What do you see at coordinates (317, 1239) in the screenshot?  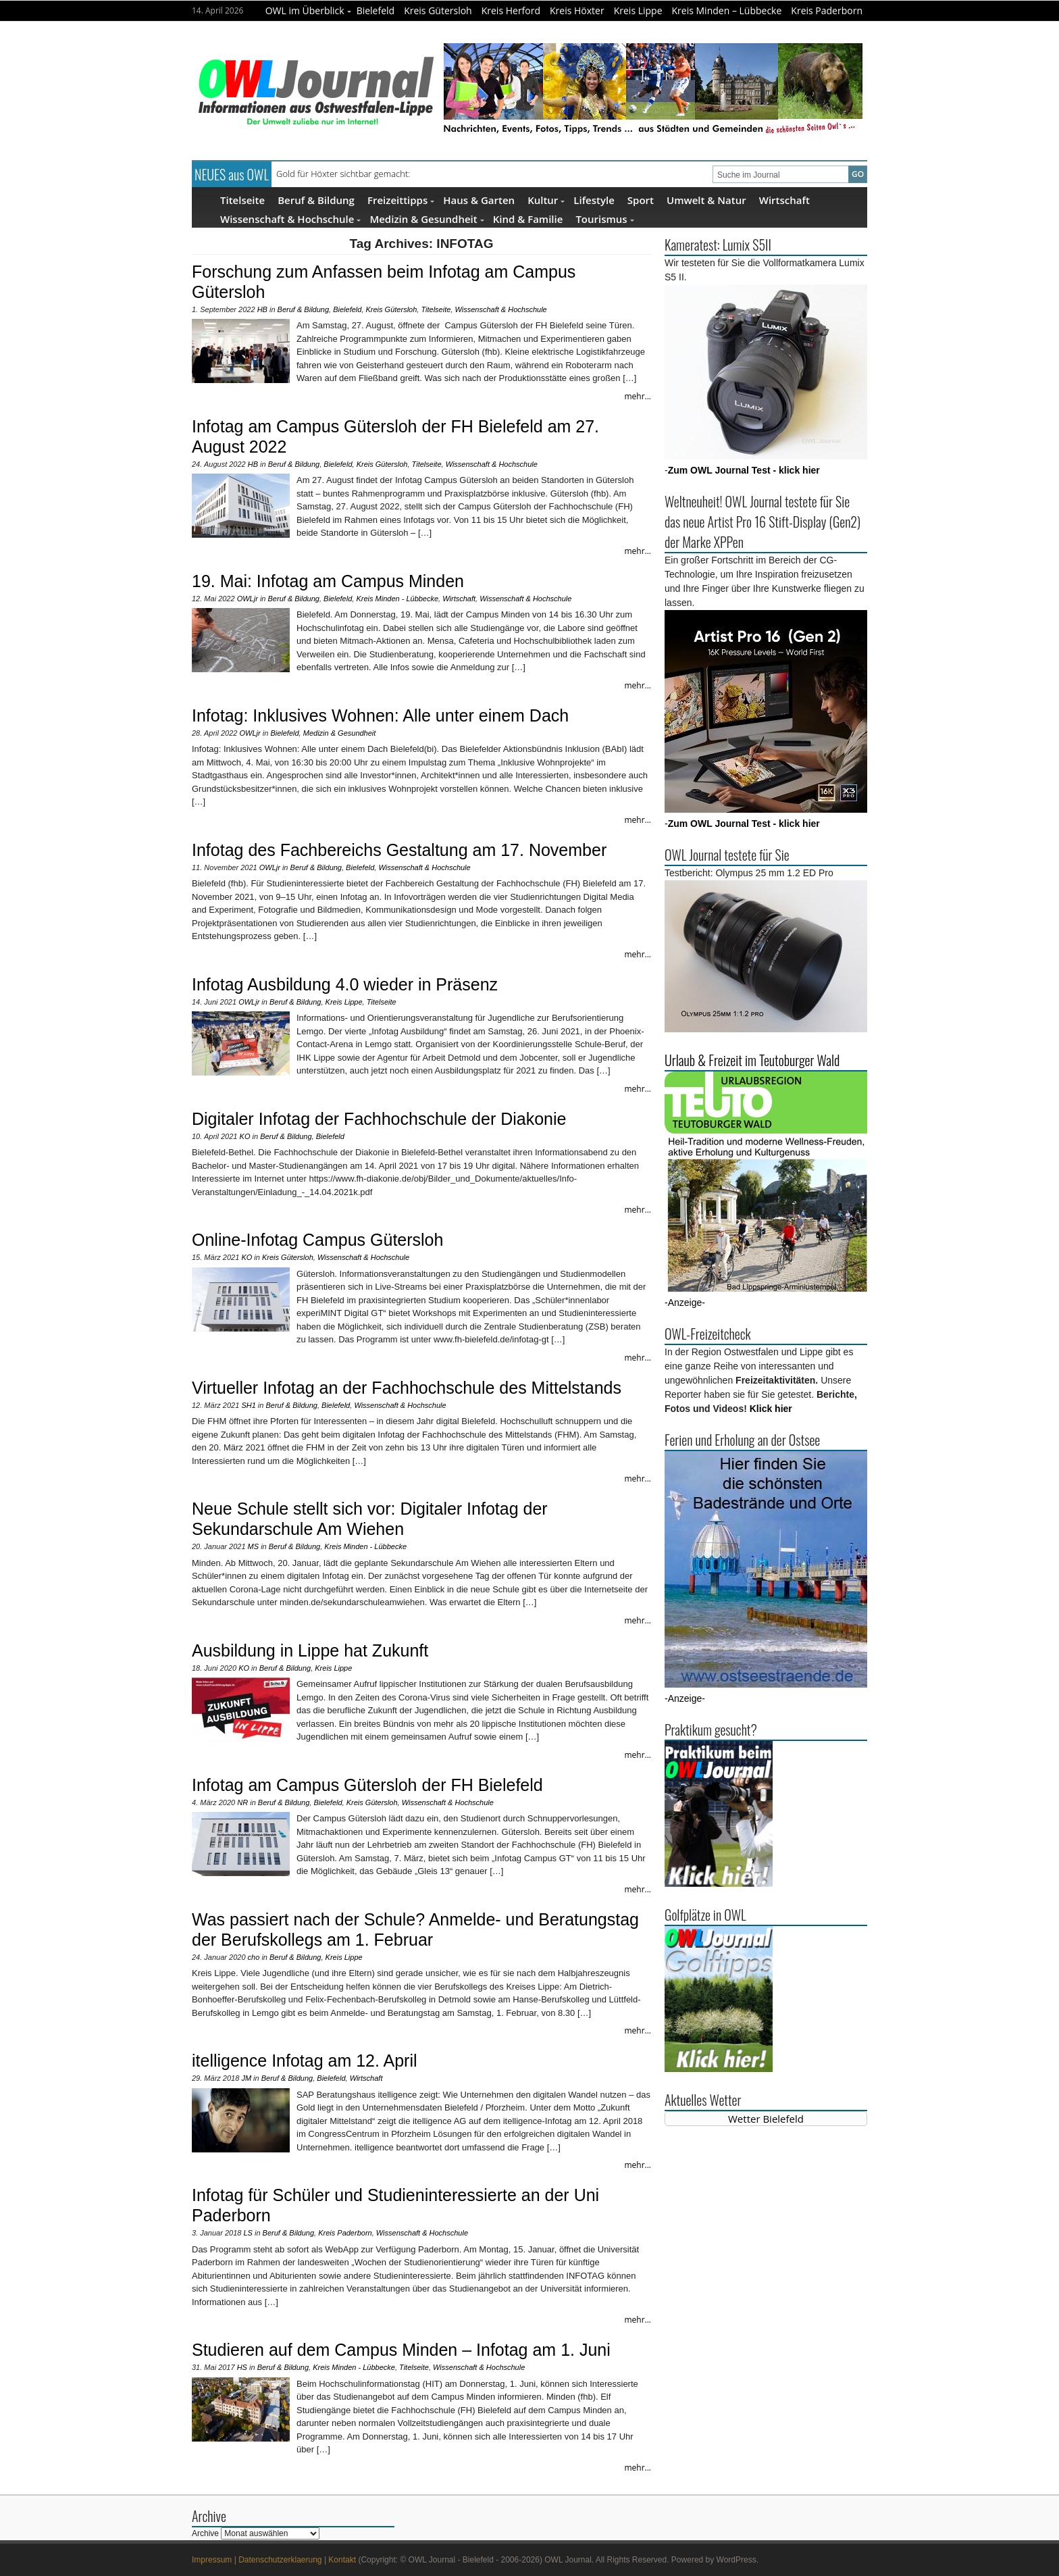 I see `Online-Infotag Campus Gütersloh` at bounding box center [317, 1239].